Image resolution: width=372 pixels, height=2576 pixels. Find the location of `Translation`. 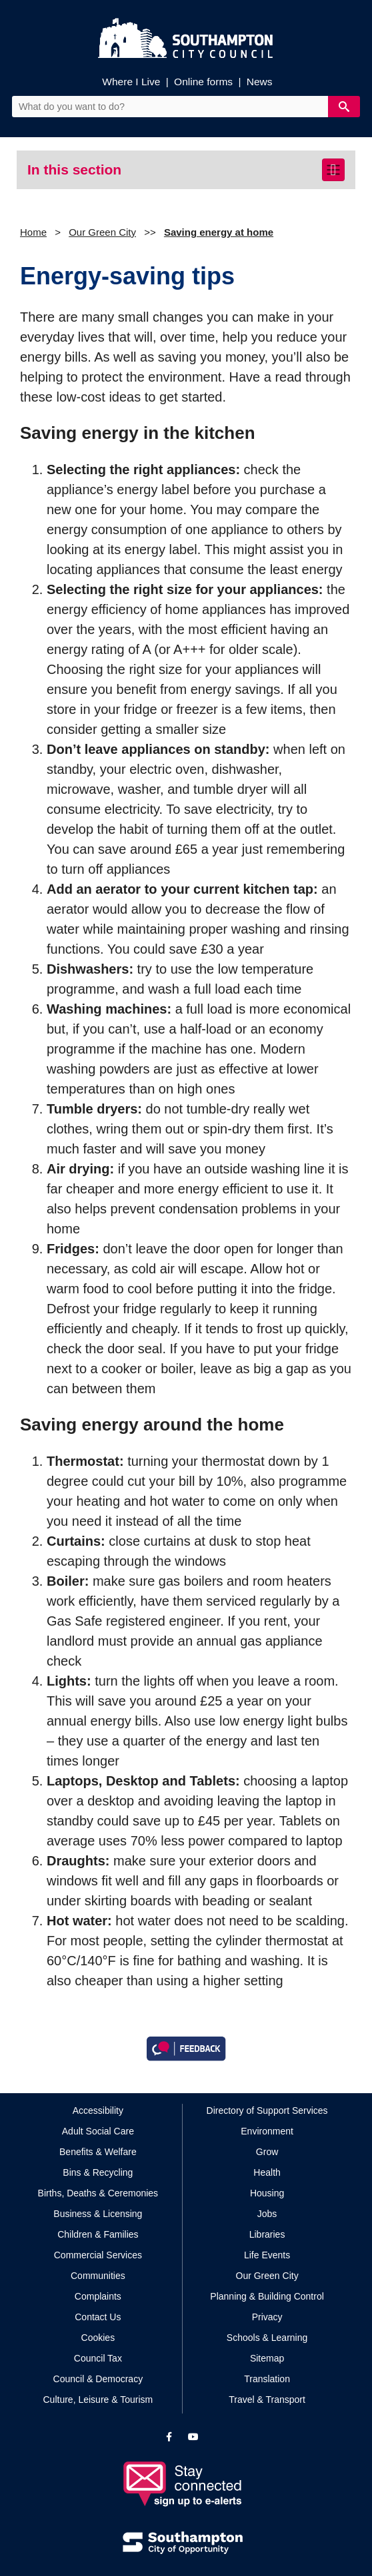

Translation is located at coordinates (267, 2379).